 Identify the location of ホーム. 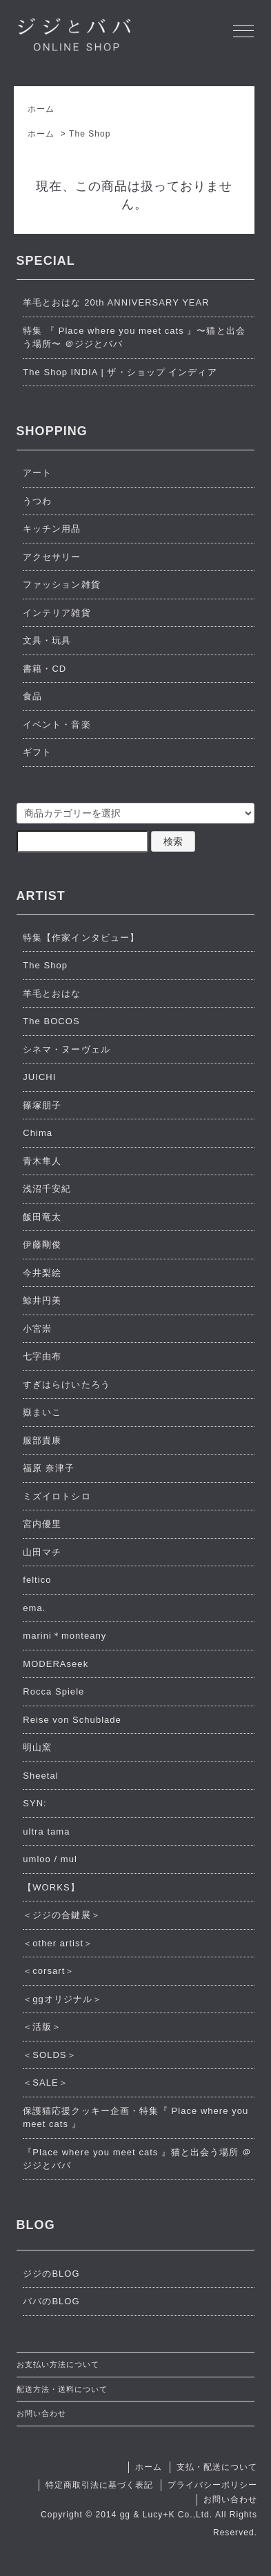
(41, 109).